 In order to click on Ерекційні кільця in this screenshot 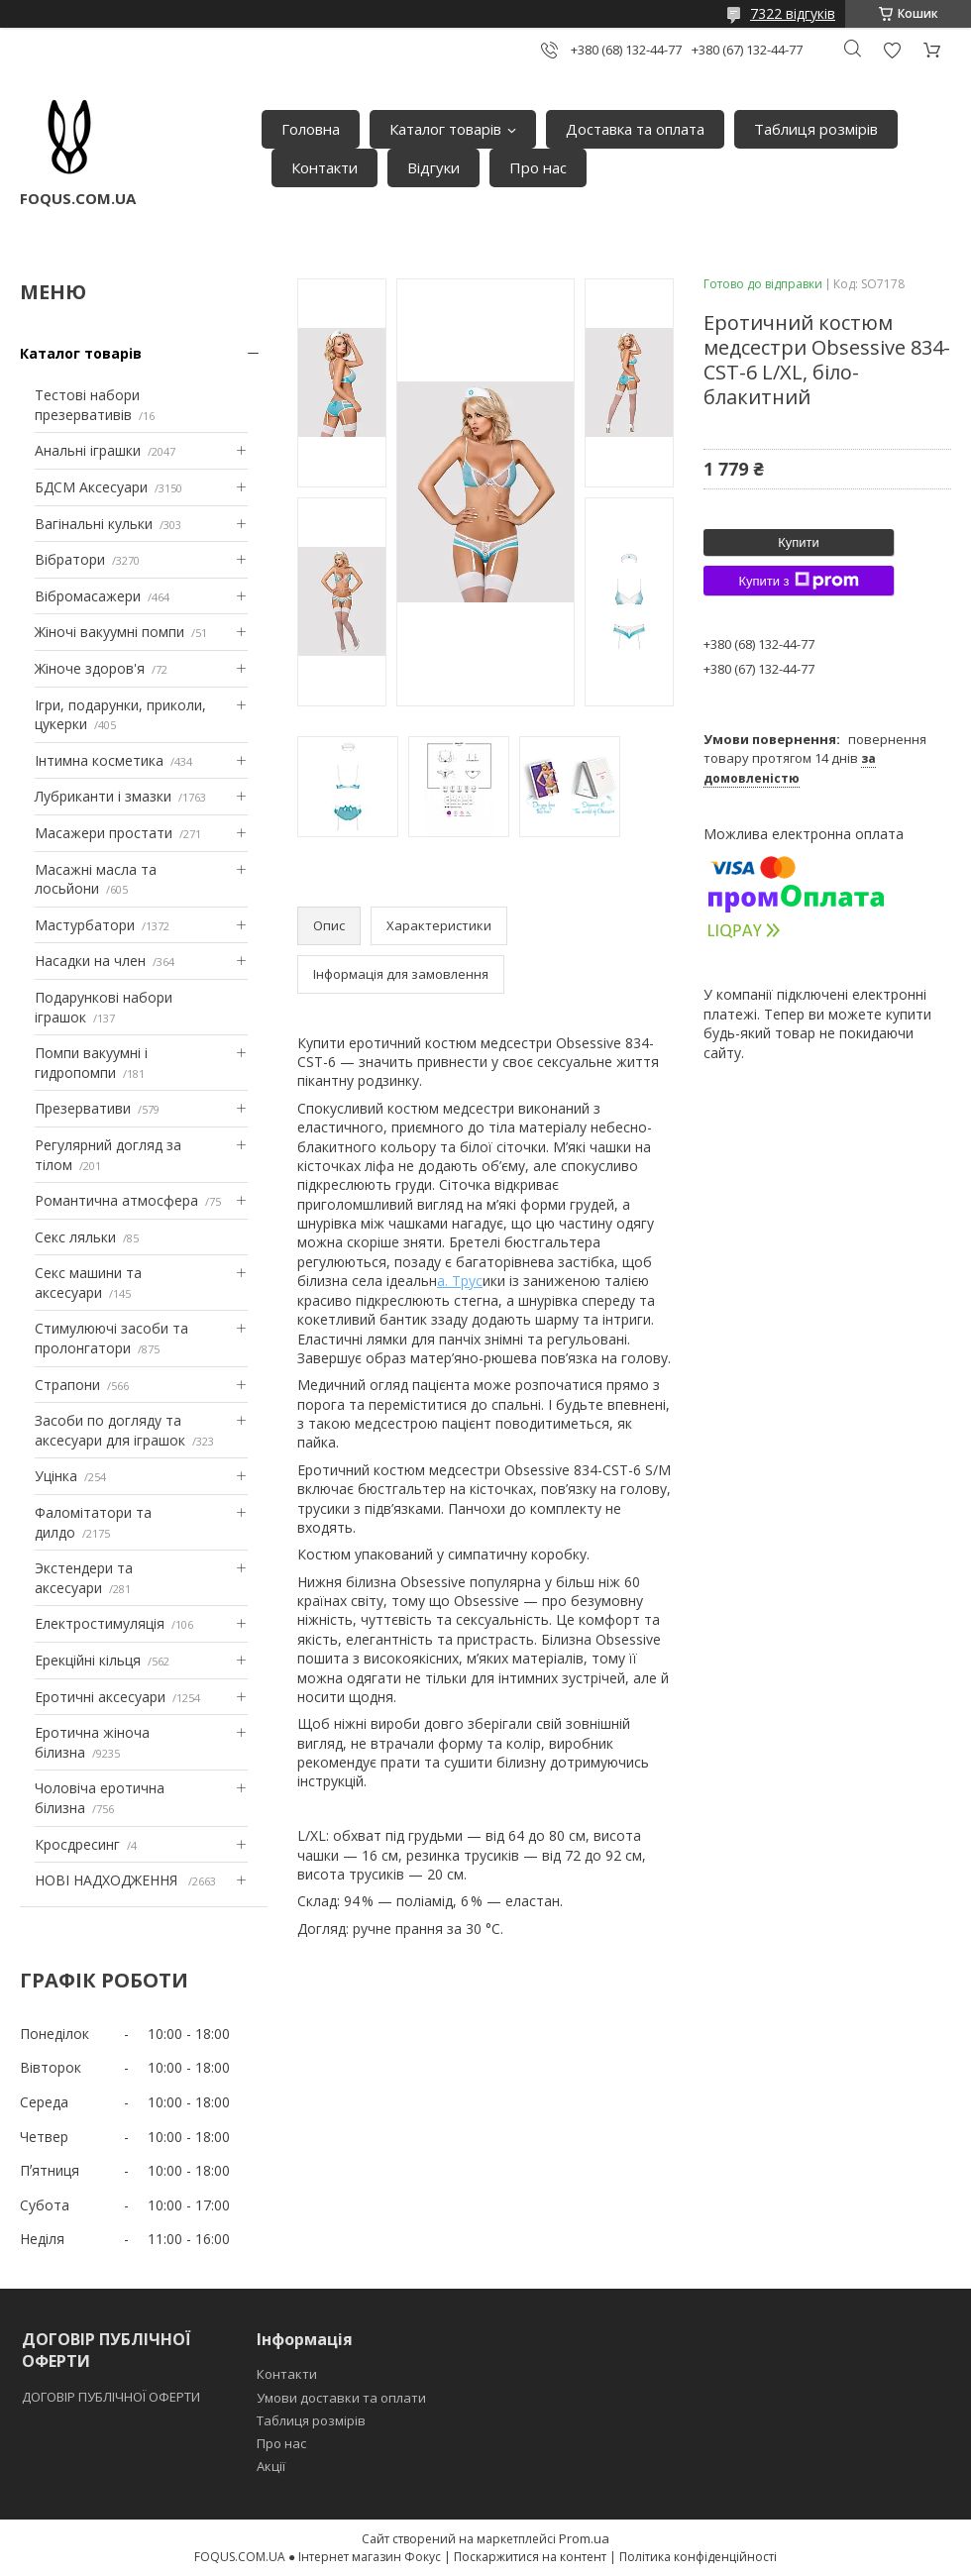, I will do `click(88, 1660)`.